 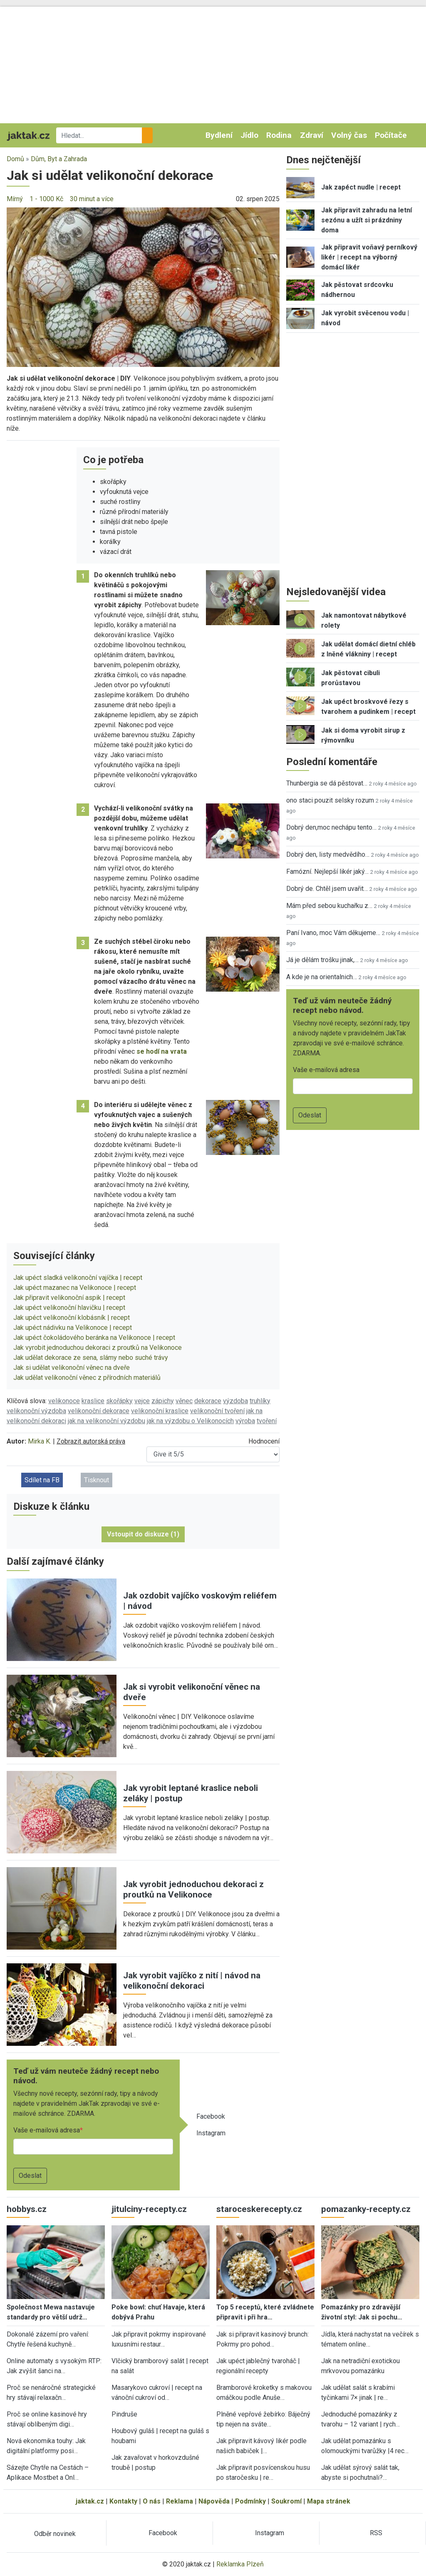 I want to click on Jak upéct čokoládového beránka na Velikonoce | recept, so click(x=94, y=1338).